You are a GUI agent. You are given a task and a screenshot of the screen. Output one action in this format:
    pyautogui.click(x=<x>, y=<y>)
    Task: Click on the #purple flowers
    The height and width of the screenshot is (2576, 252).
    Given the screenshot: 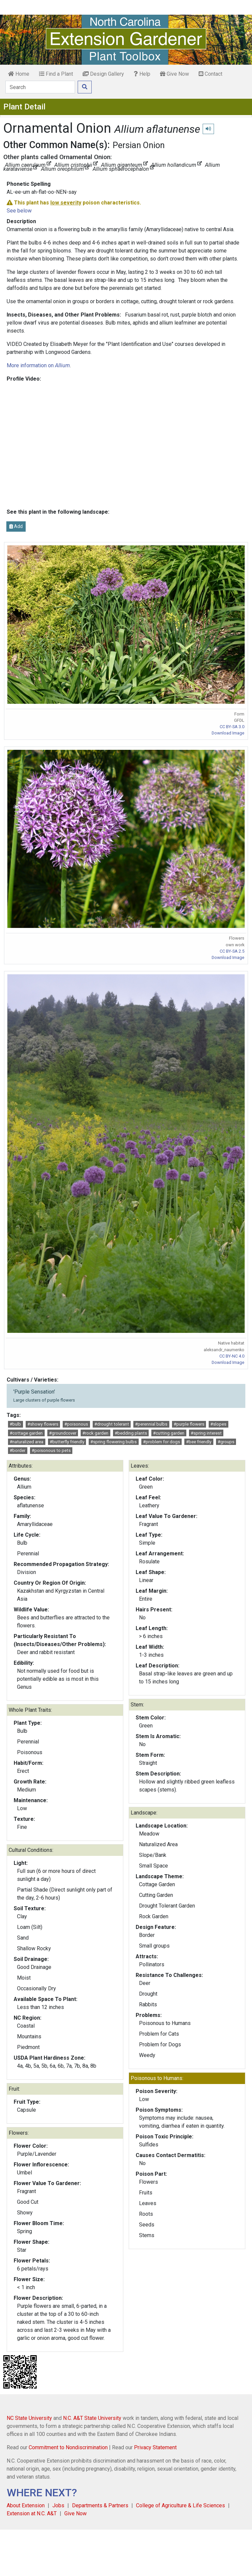 What is the action you would take?
    pyautogui.click(x=189, y=1424)
    